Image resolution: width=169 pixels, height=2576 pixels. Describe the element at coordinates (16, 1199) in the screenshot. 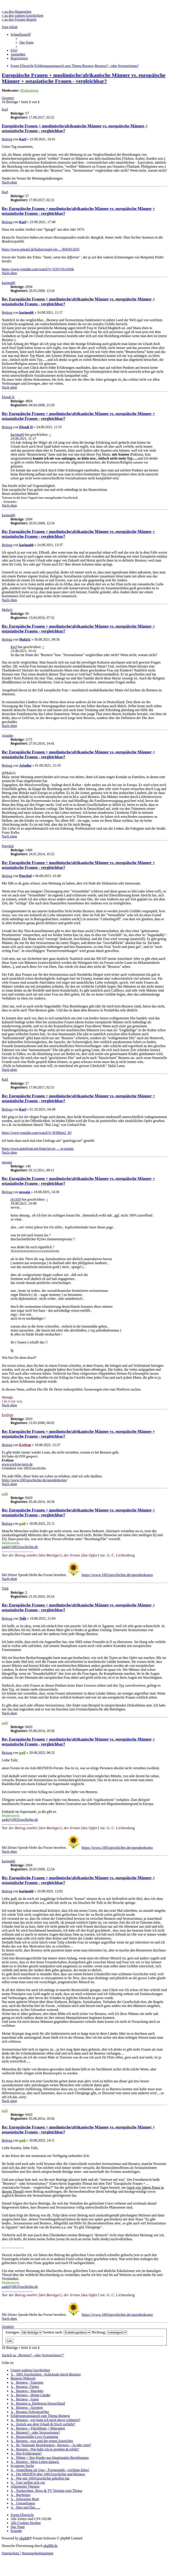

I see `dy1959` at that location.